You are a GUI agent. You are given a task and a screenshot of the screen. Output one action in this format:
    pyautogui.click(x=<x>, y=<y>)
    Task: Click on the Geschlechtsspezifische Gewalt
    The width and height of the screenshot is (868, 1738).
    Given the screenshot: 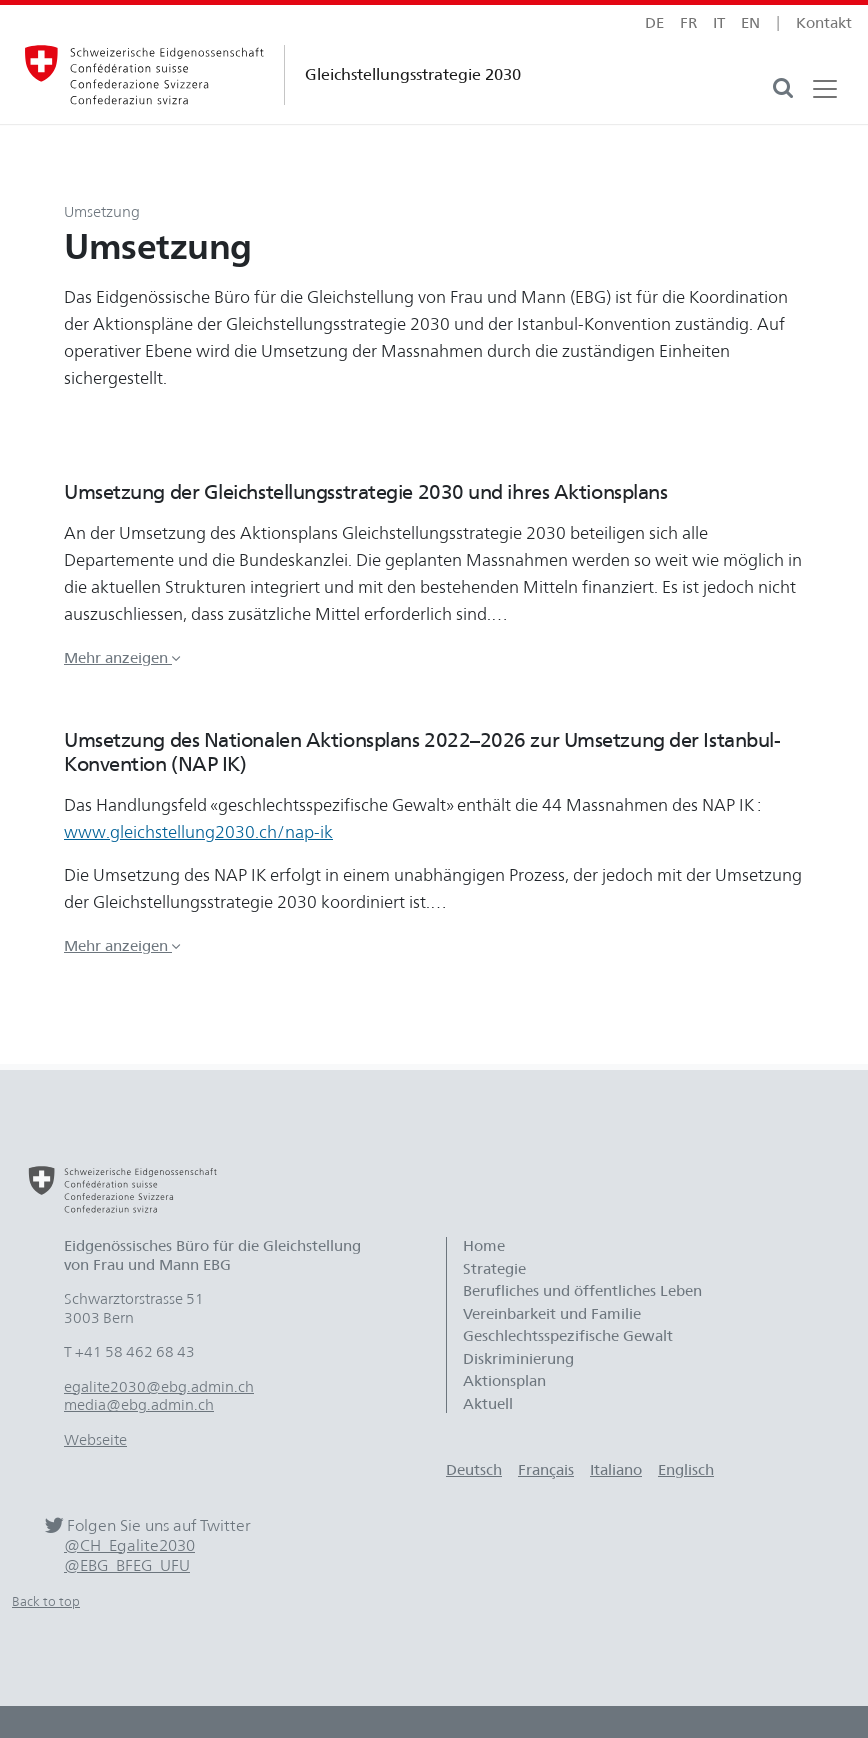 What is the action you would take?
    pyautogui.click(x=568, y=1336)
    